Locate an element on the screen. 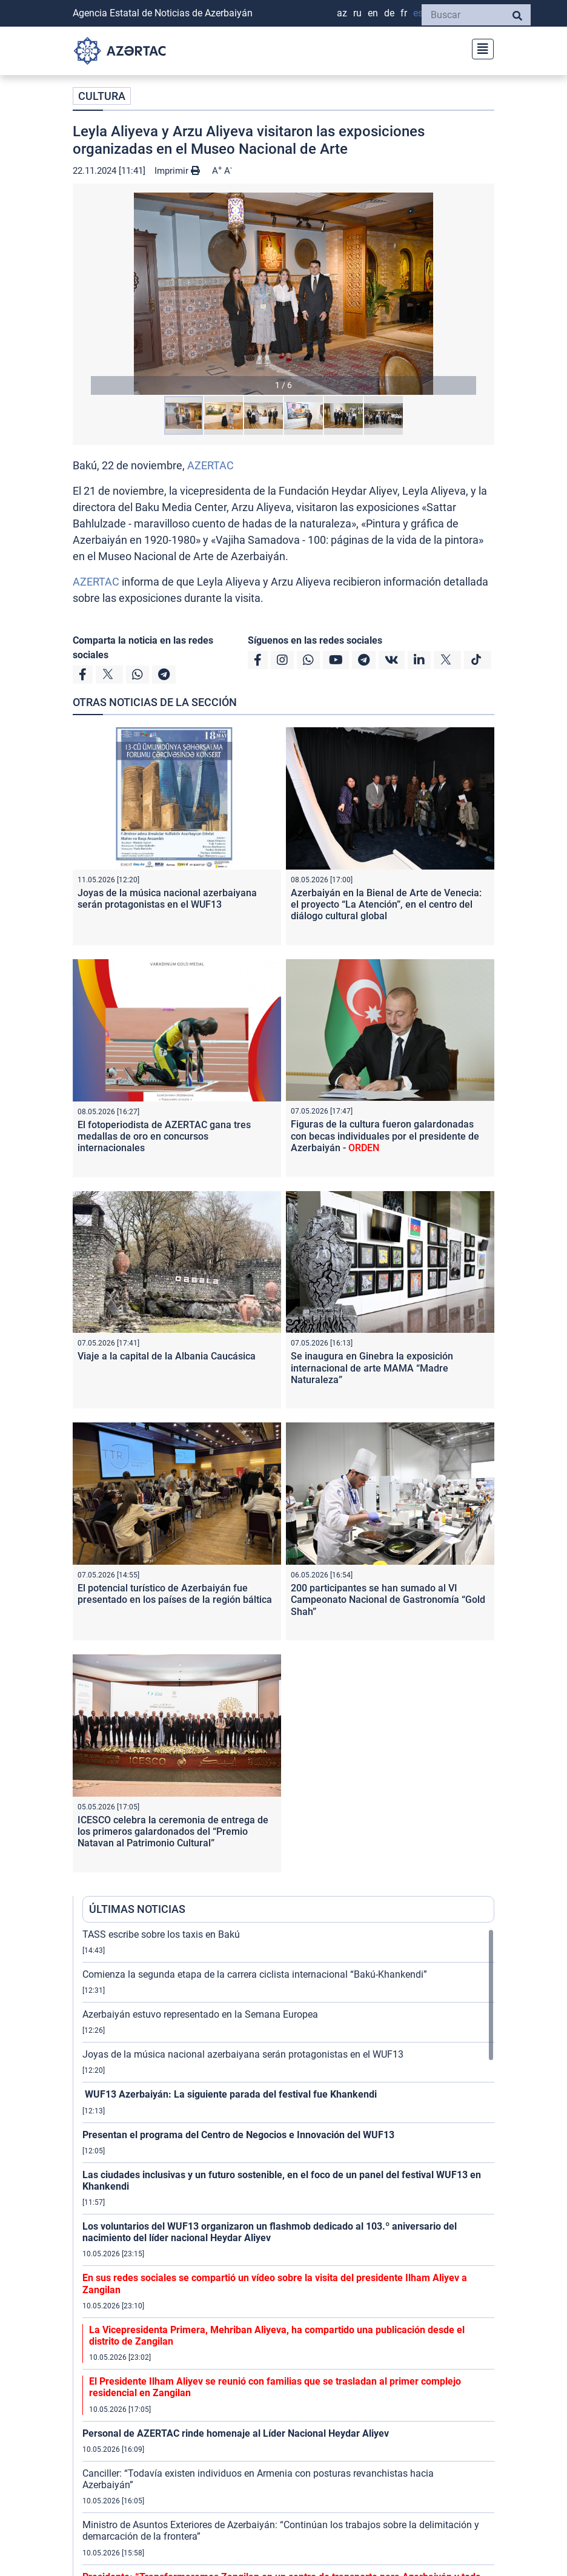 The width and height of the screenshot is (567, 2576). Figuras de la cultura fueron galardonadas con becas individuales por el presidente de Azerbaiyán - is located at coordinates (385, 1135).